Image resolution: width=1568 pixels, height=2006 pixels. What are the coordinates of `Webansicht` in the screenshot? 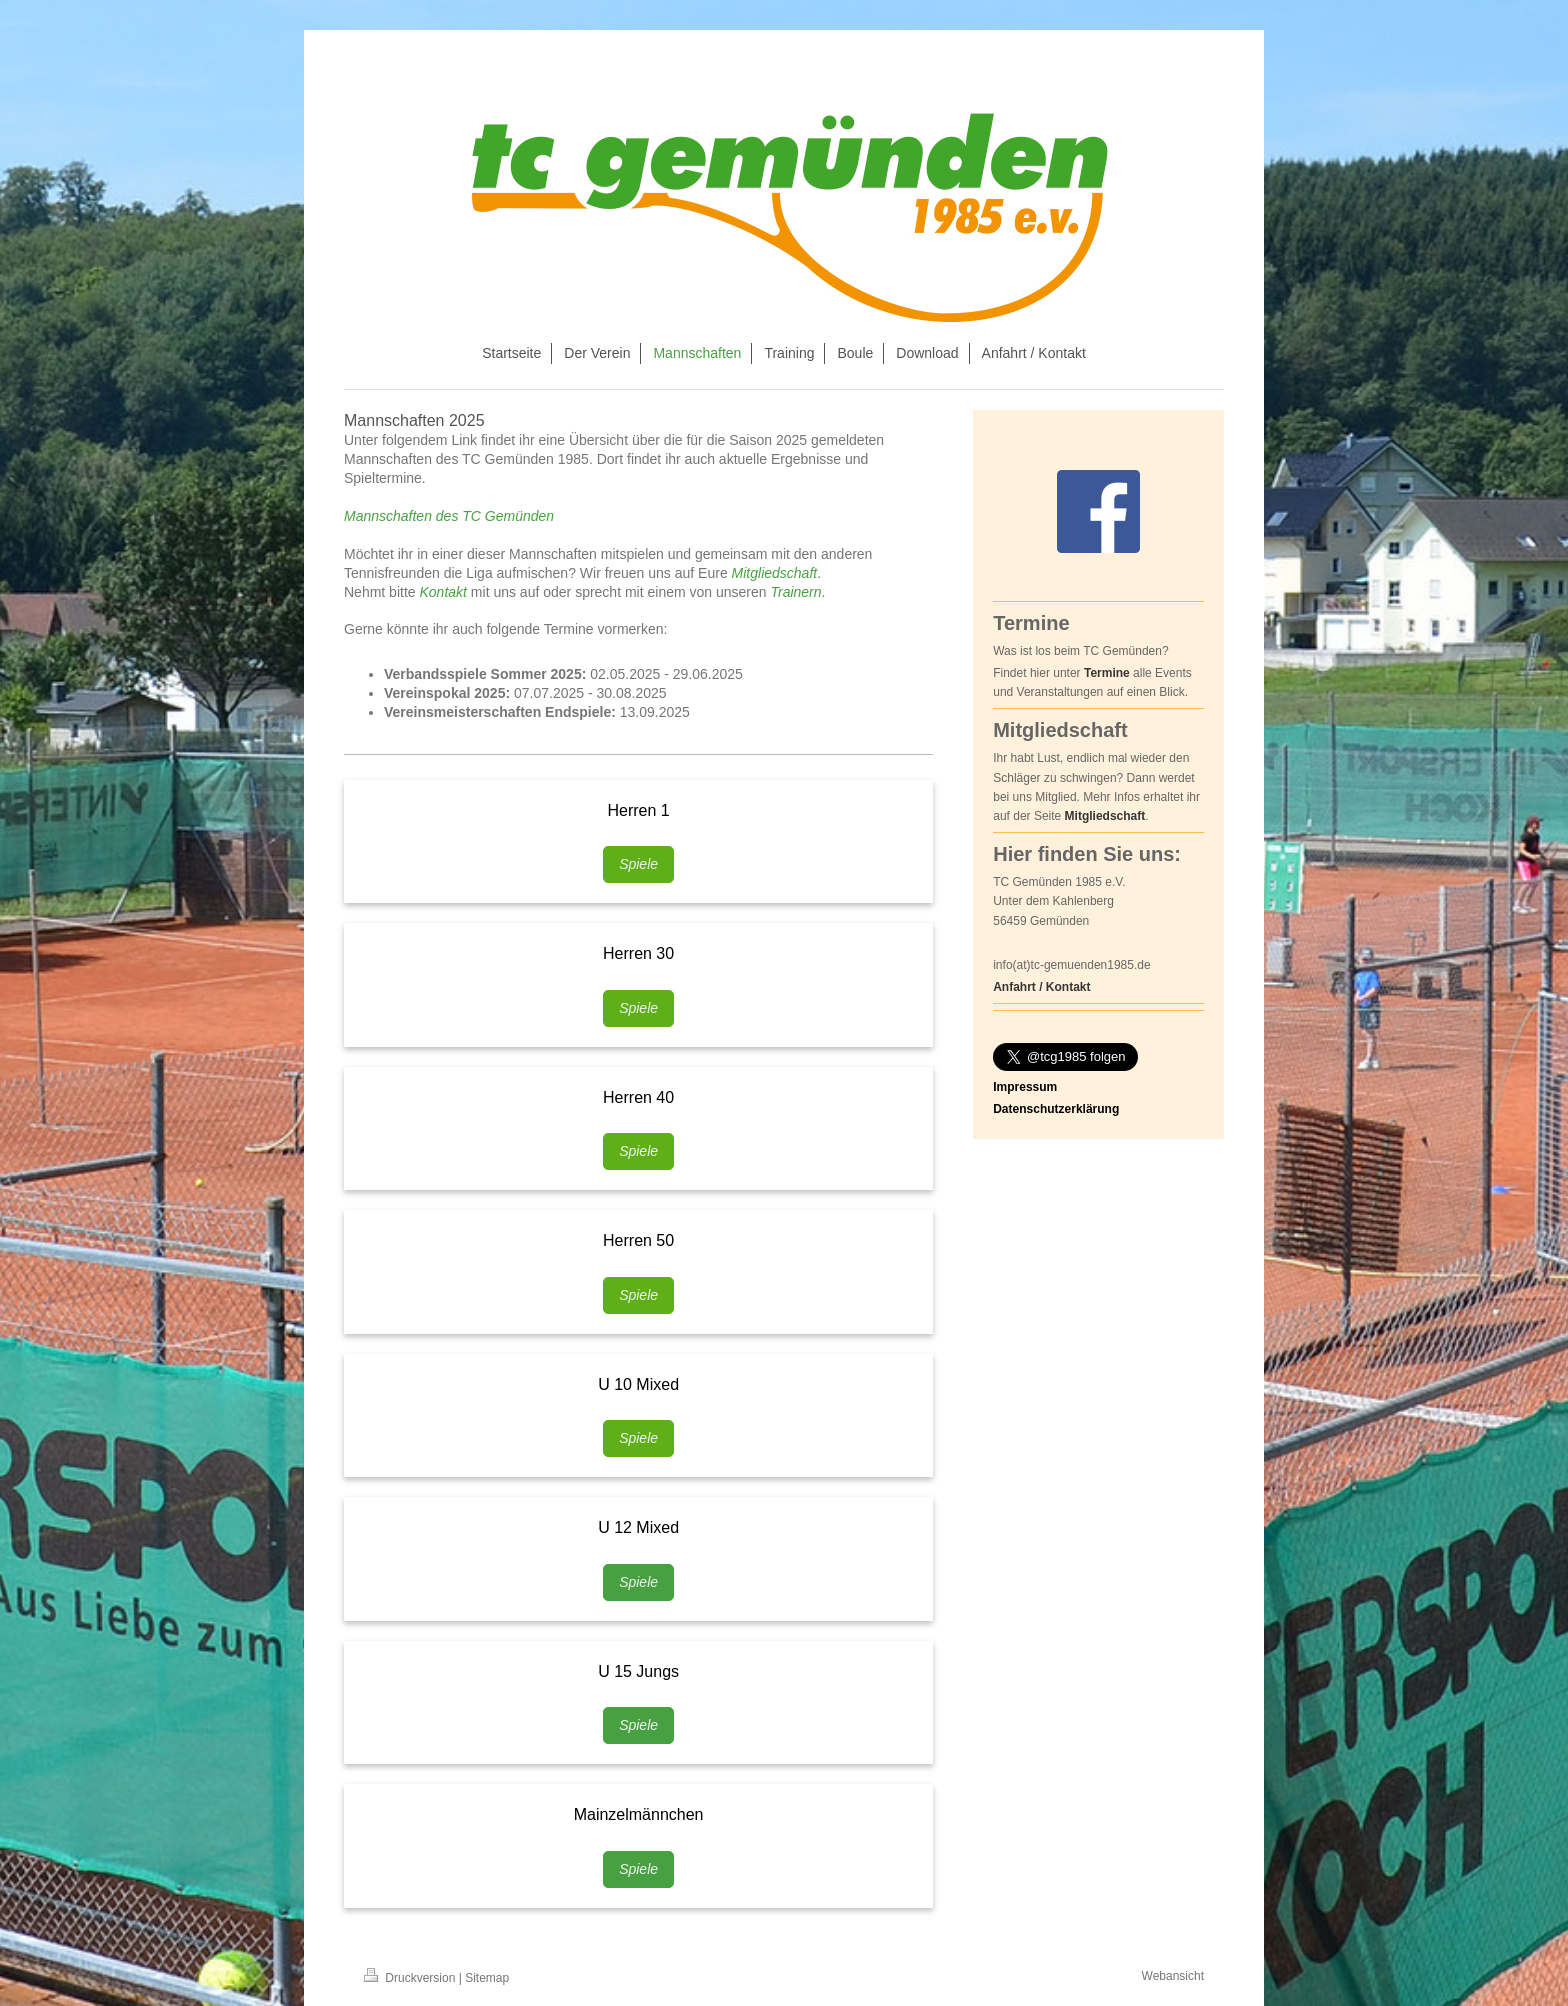 It's located at (1173, 1976).